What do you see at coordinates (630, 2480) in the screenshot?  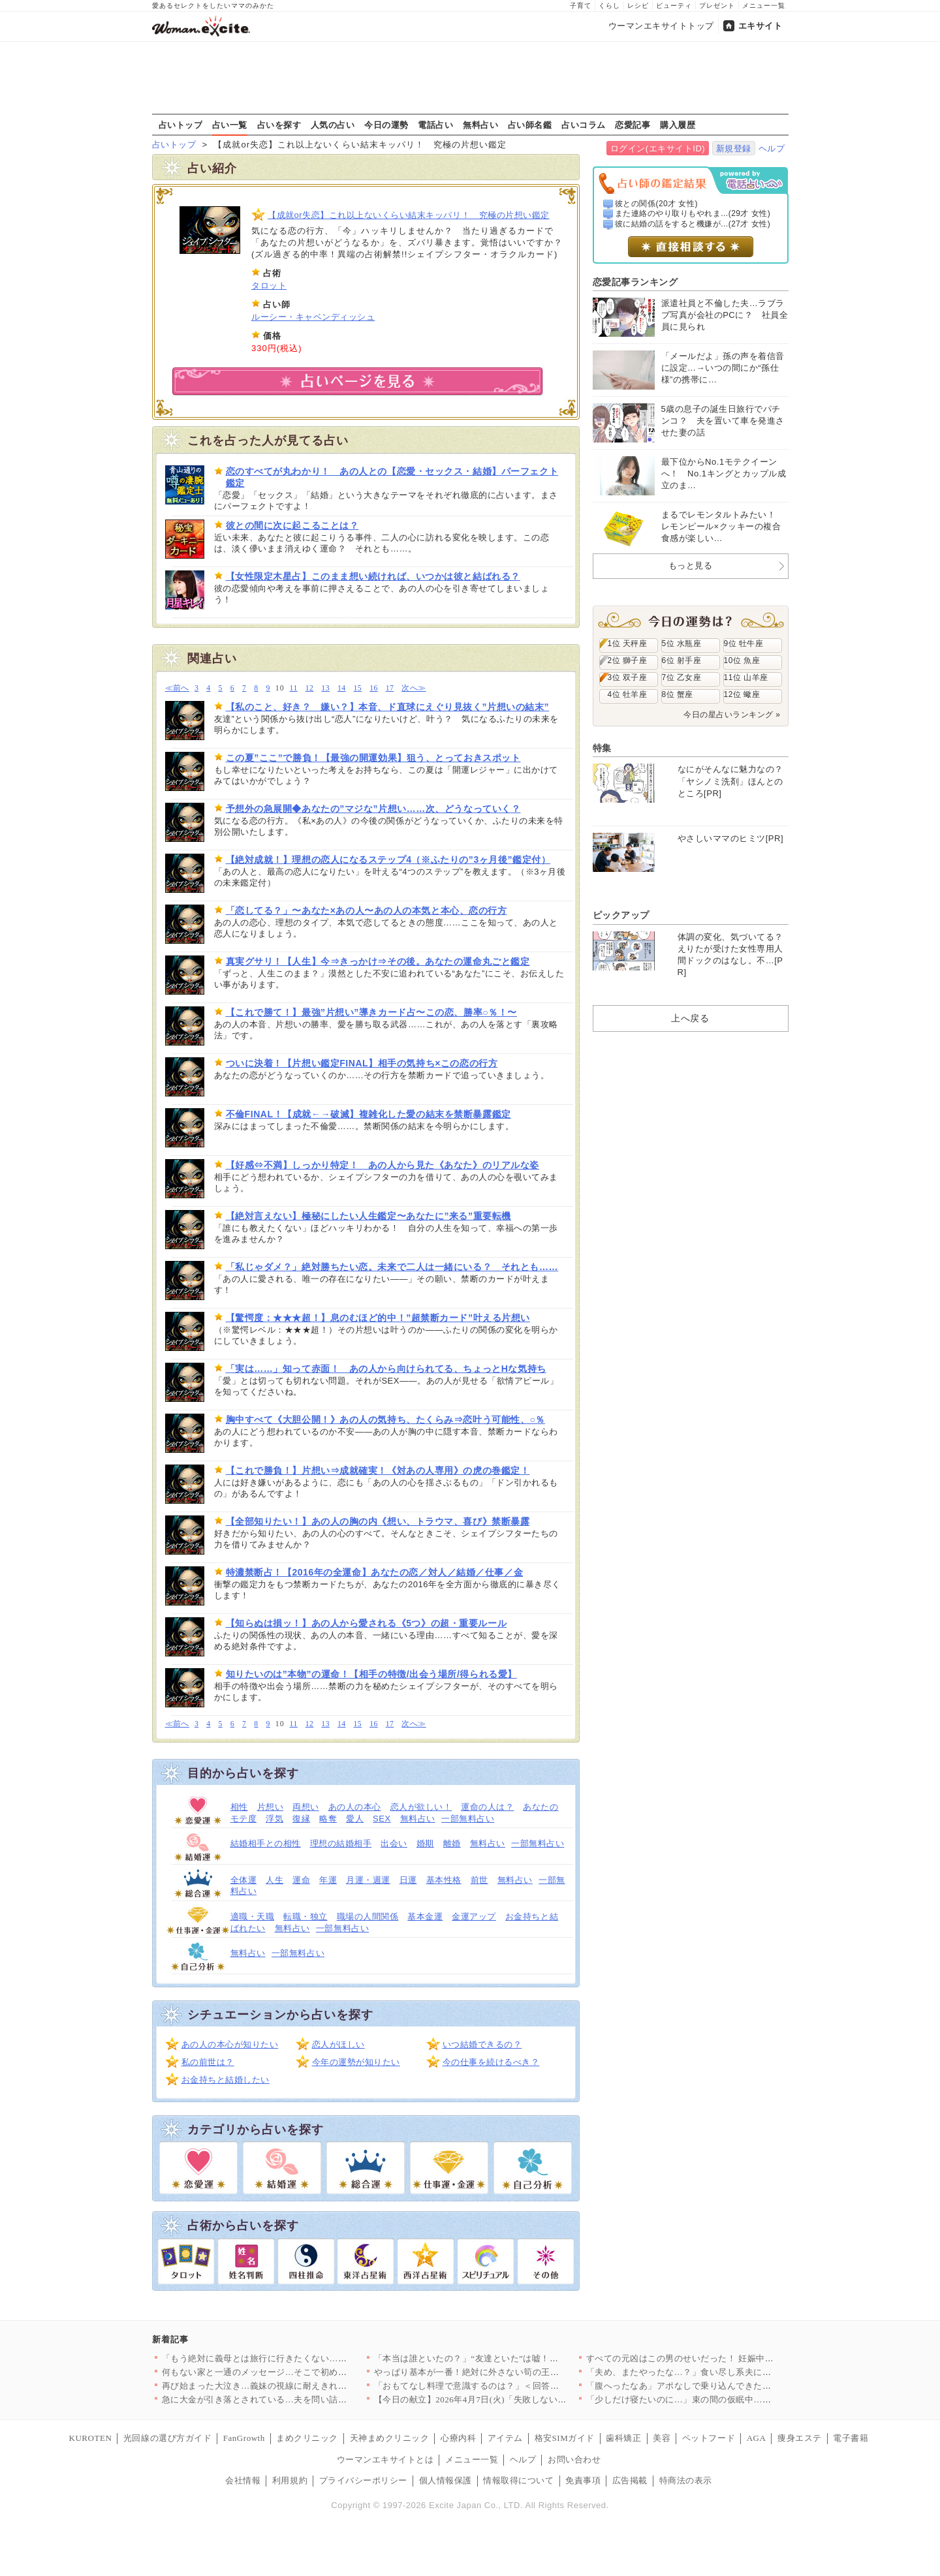 I see `広告掲載` at bounding box center [630, 2480].